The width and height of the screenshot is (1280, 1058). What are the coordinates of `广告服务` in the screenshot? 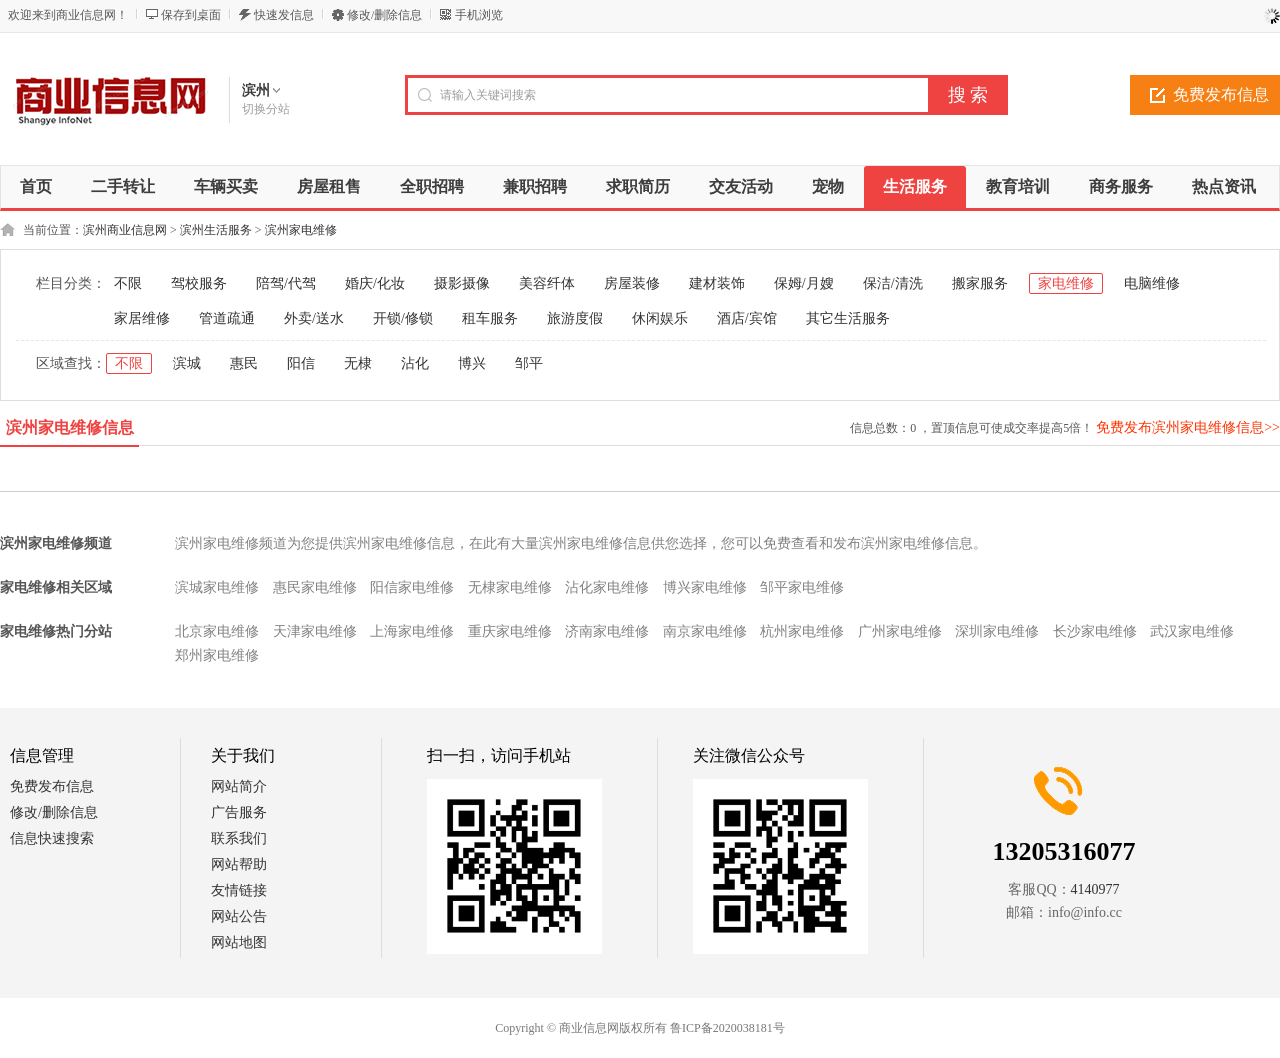 It's located at (239, 812).